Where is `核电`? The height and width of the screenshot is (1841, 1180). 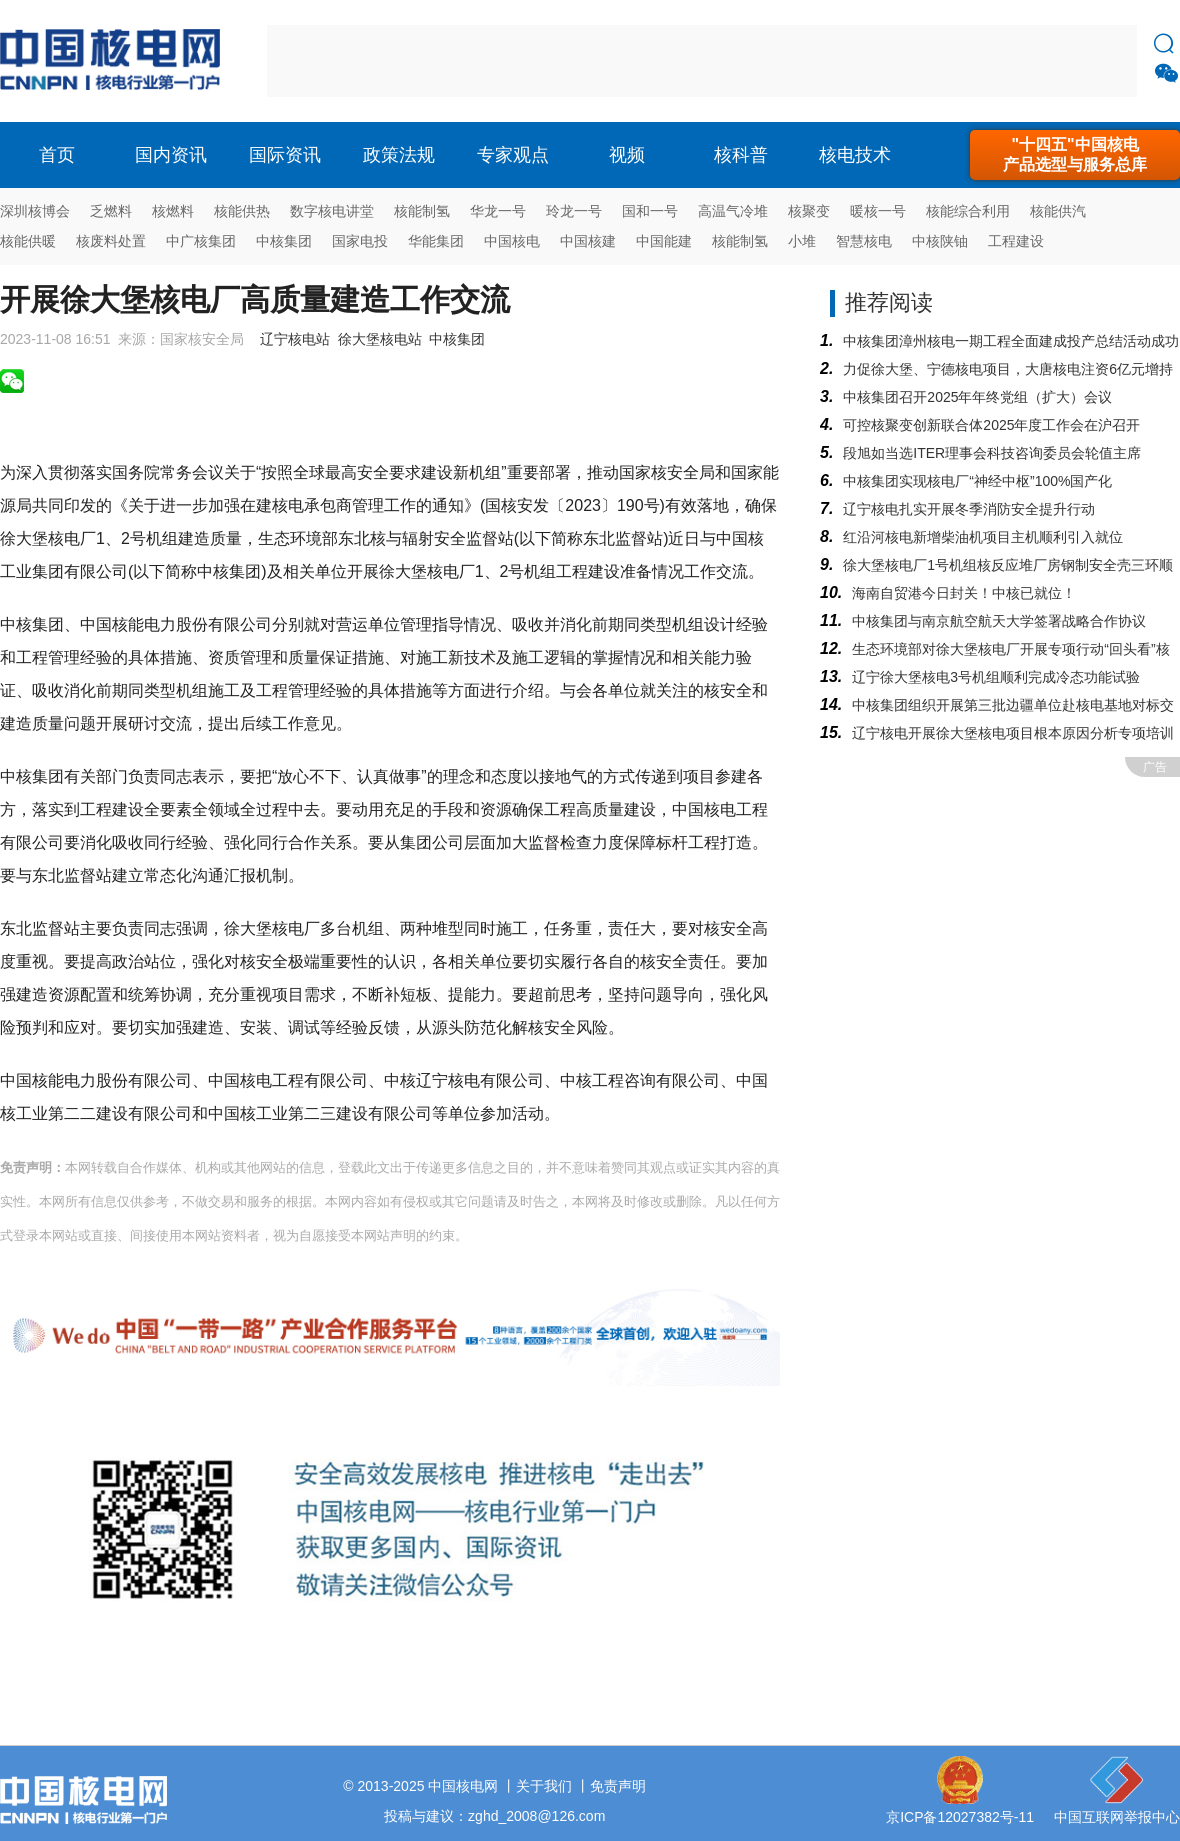
核电 is located at coordinates (115, 61).